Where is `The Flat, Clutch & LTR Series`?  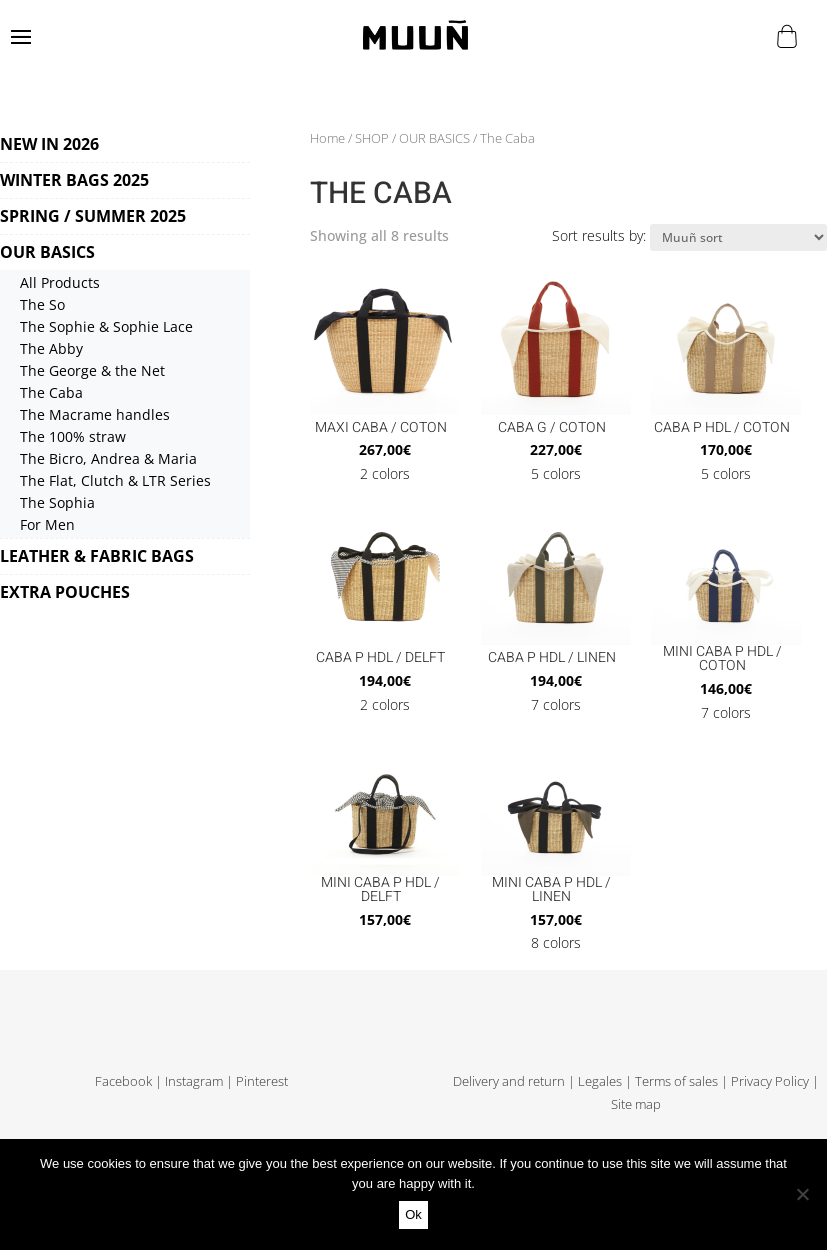
The Flat, Clutch & LTR Series is located at coordinates (115, 480).